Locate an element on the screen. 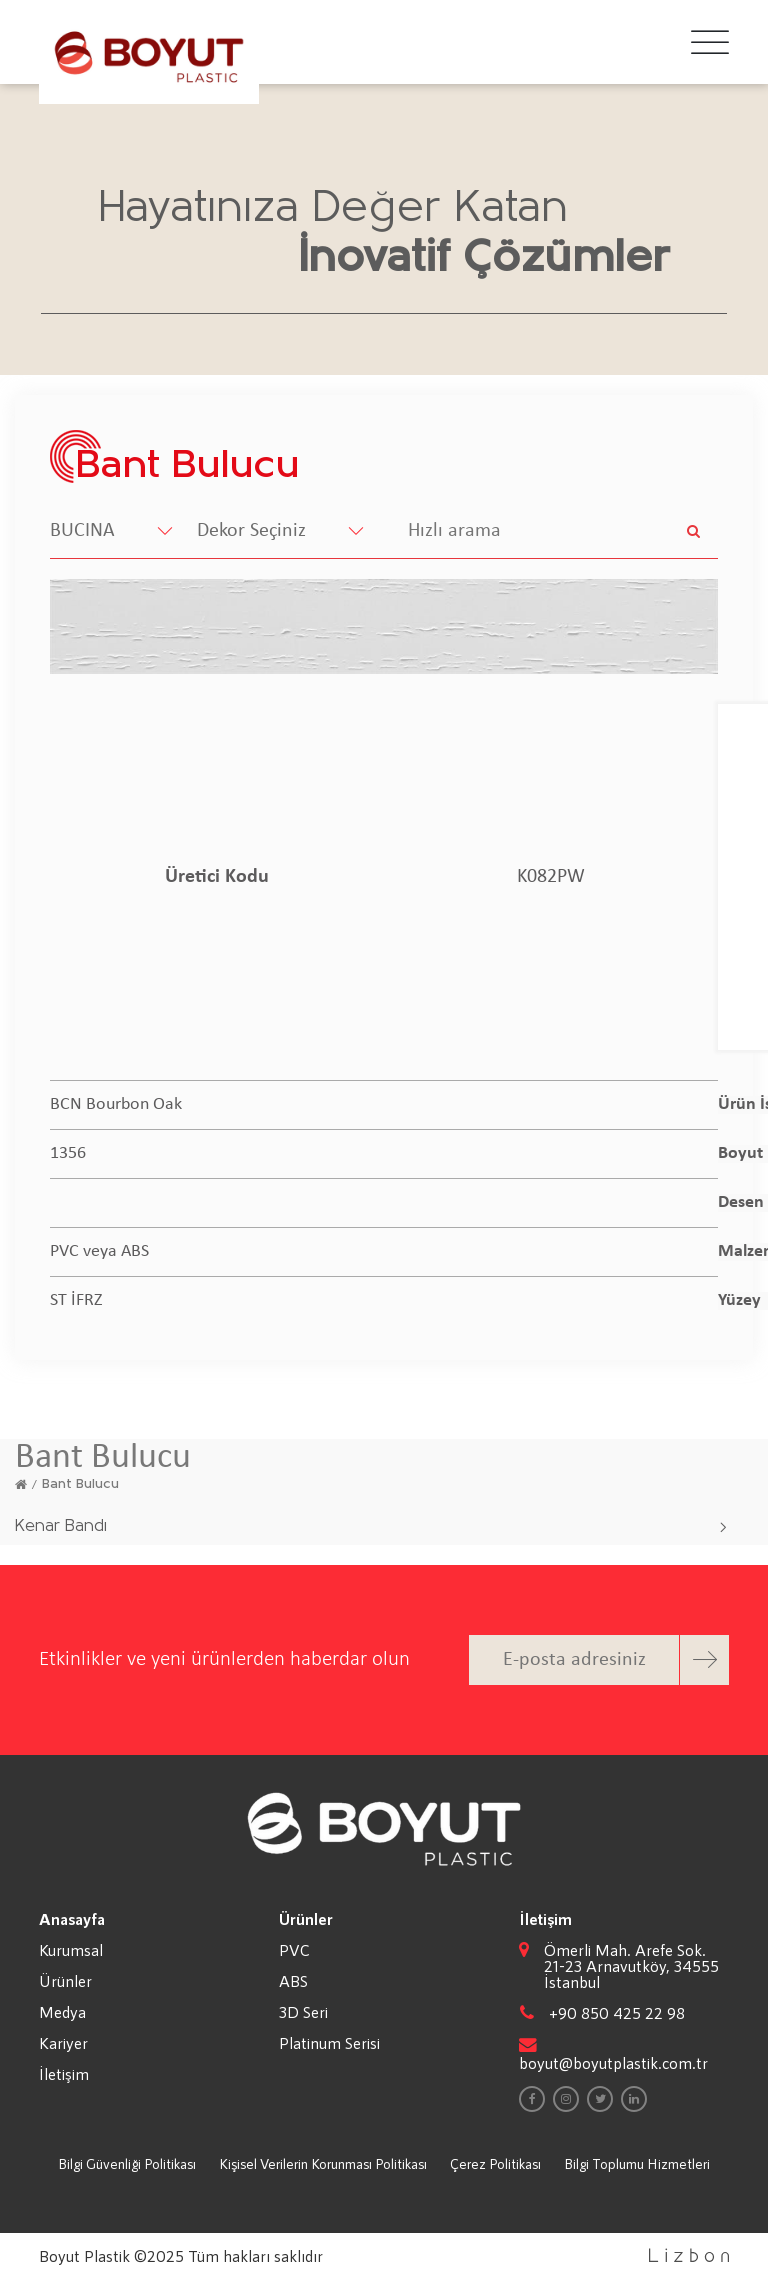 Image resolution: width=768 pixels, height=2279 pixels. Medya is located at coordinates (62, 2012).